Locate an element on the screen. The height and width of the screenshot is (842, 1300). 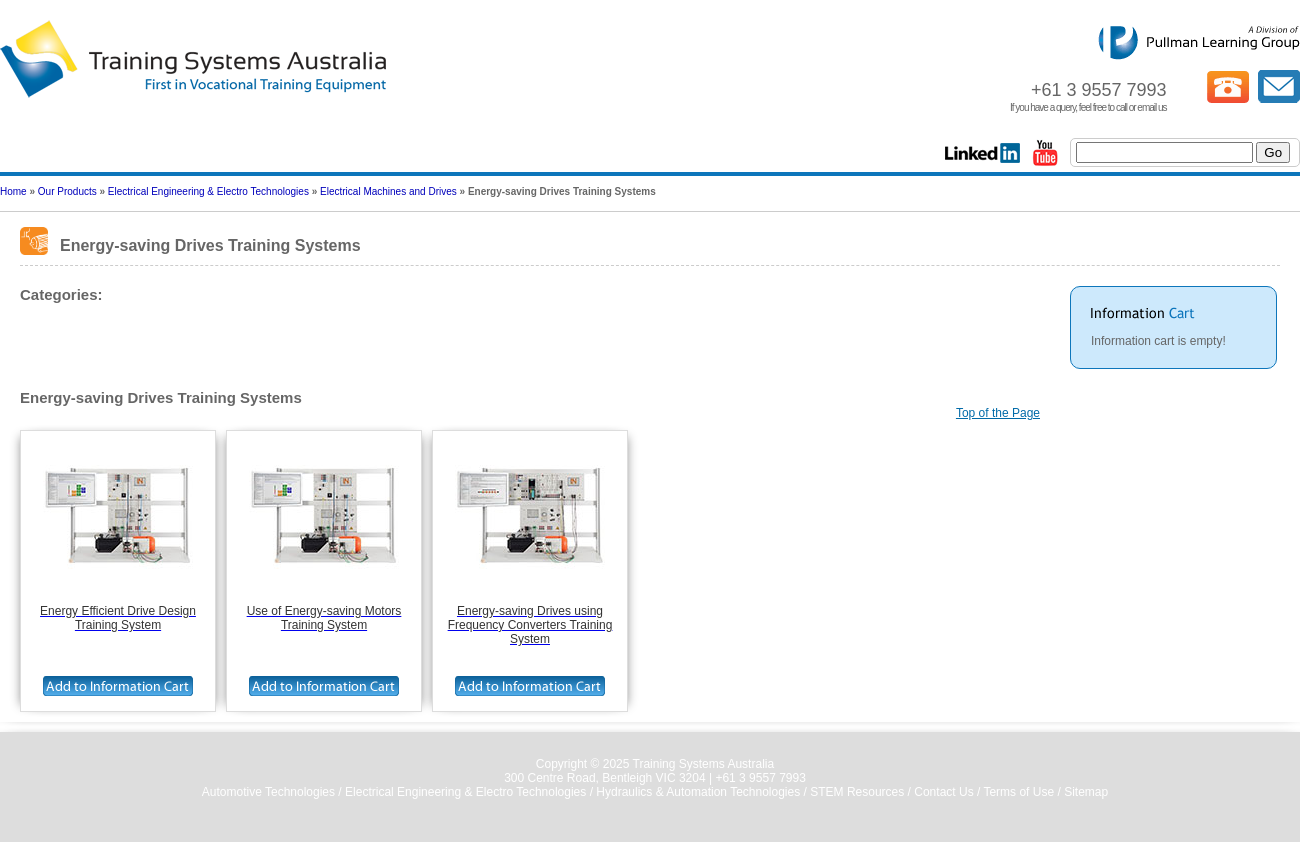
STEM Resources is located at coordinates (857, 792).